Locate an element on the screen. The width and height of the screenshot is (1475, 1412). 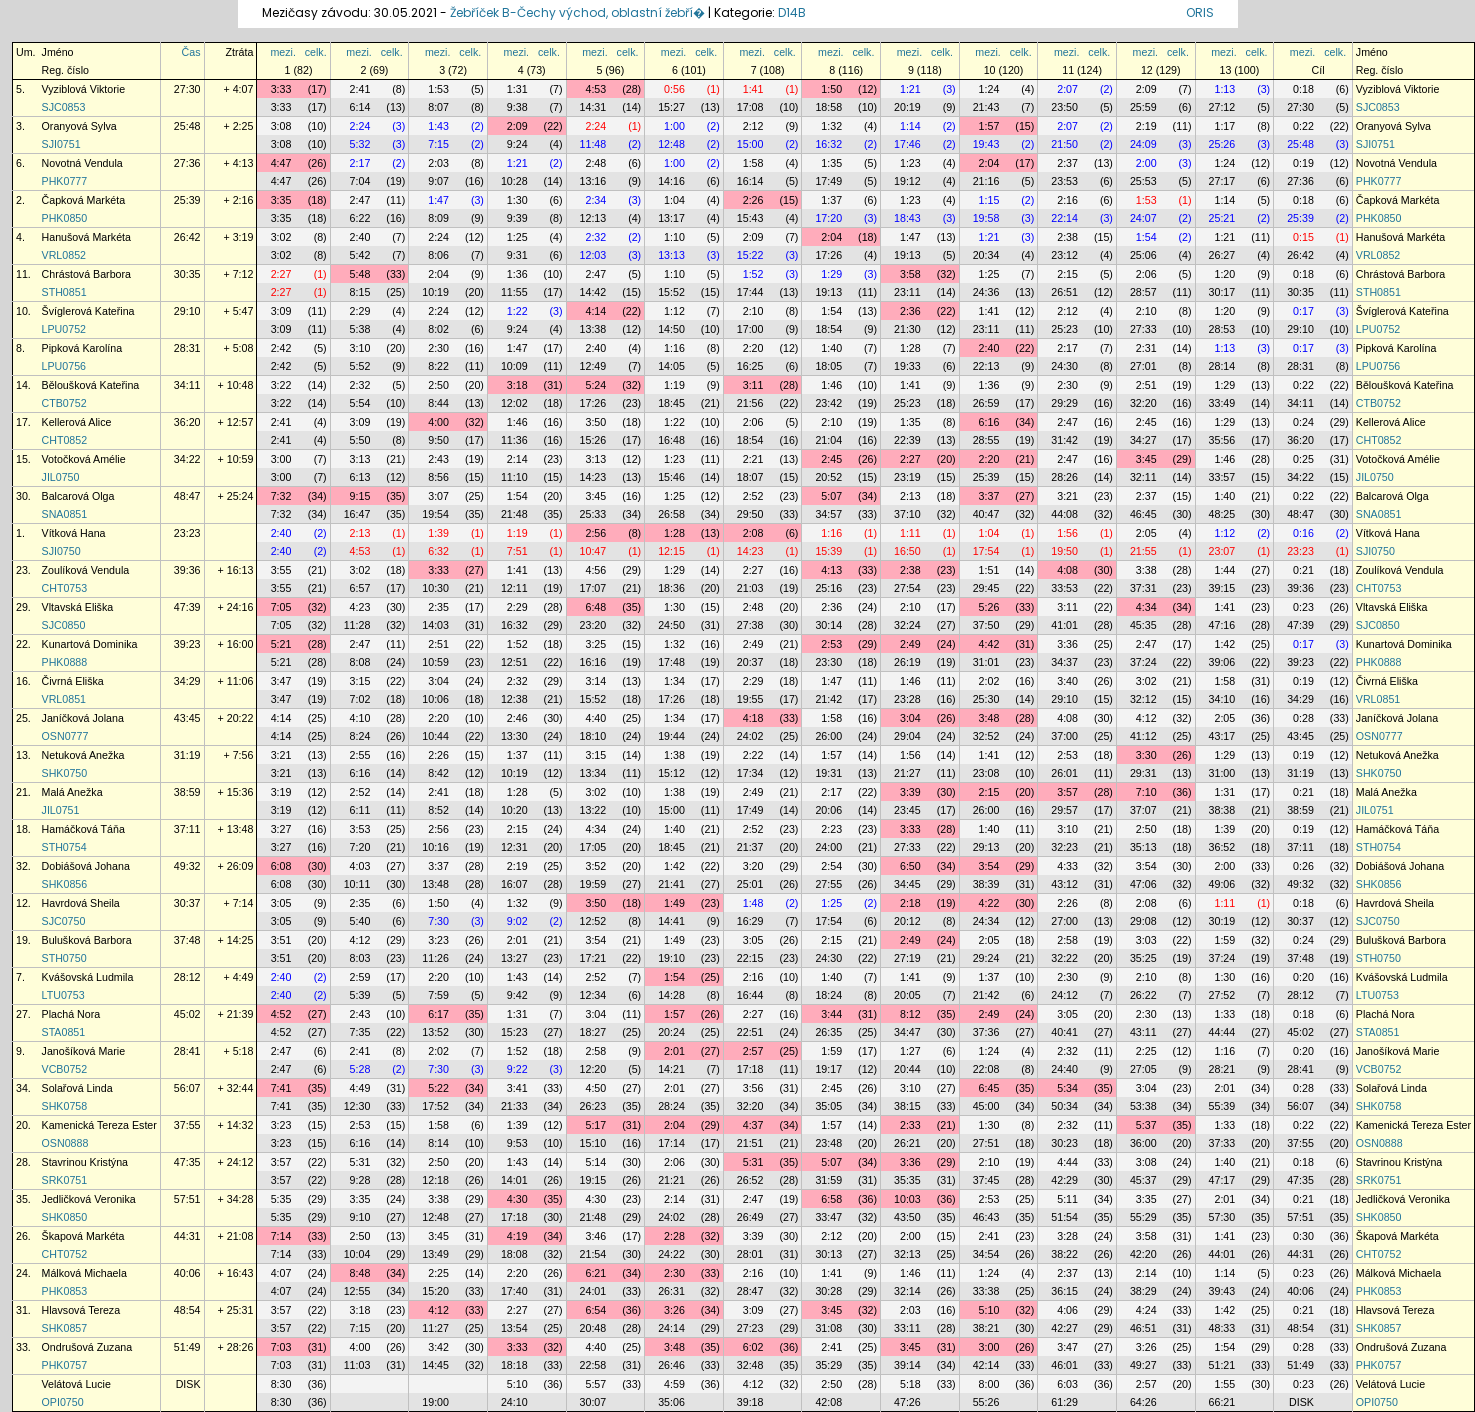
45:00 is located at coordinates (986, 1106).